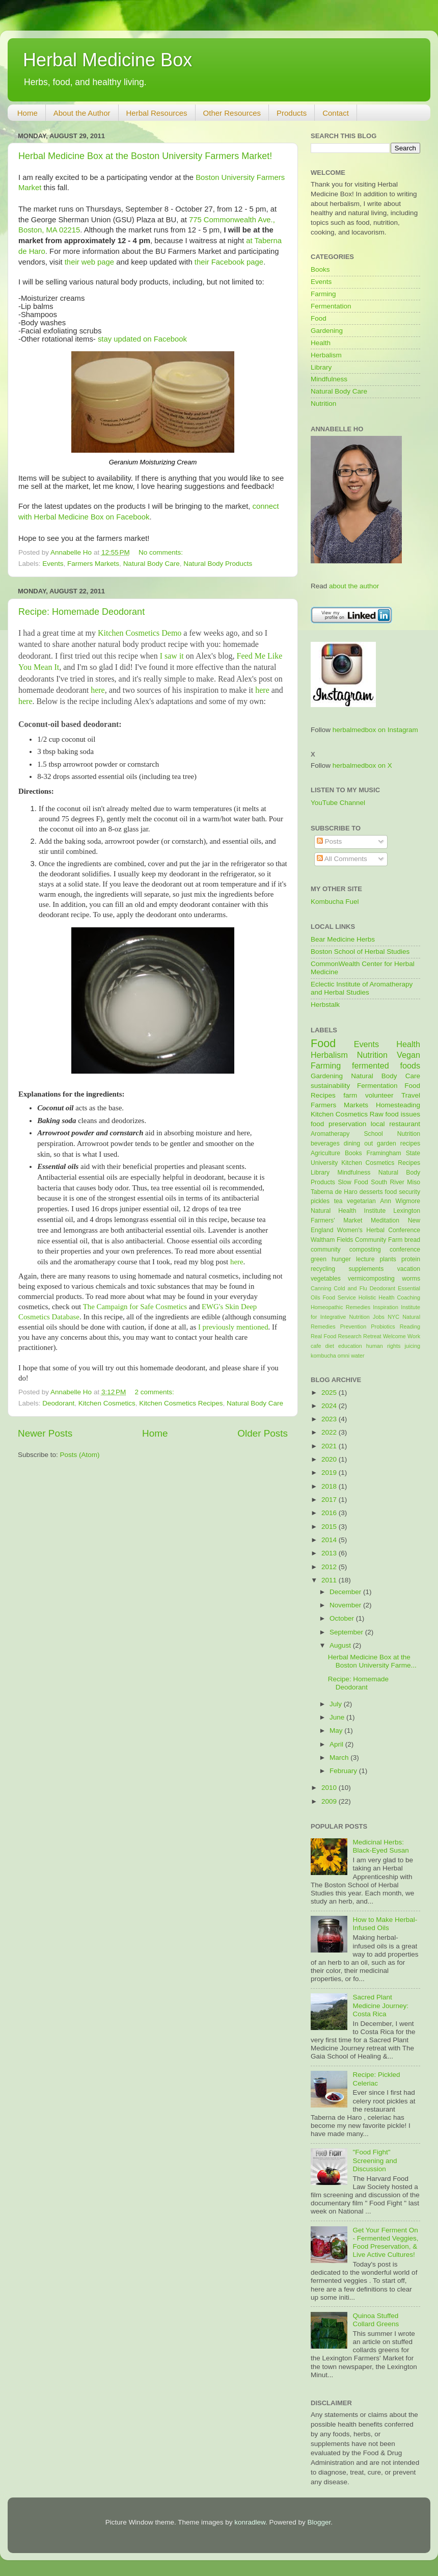 The height and width of the screenshot is (2576, 438). Describe the element at coordinates (330, 1526) in the screenshot. I see `2015` at that location.